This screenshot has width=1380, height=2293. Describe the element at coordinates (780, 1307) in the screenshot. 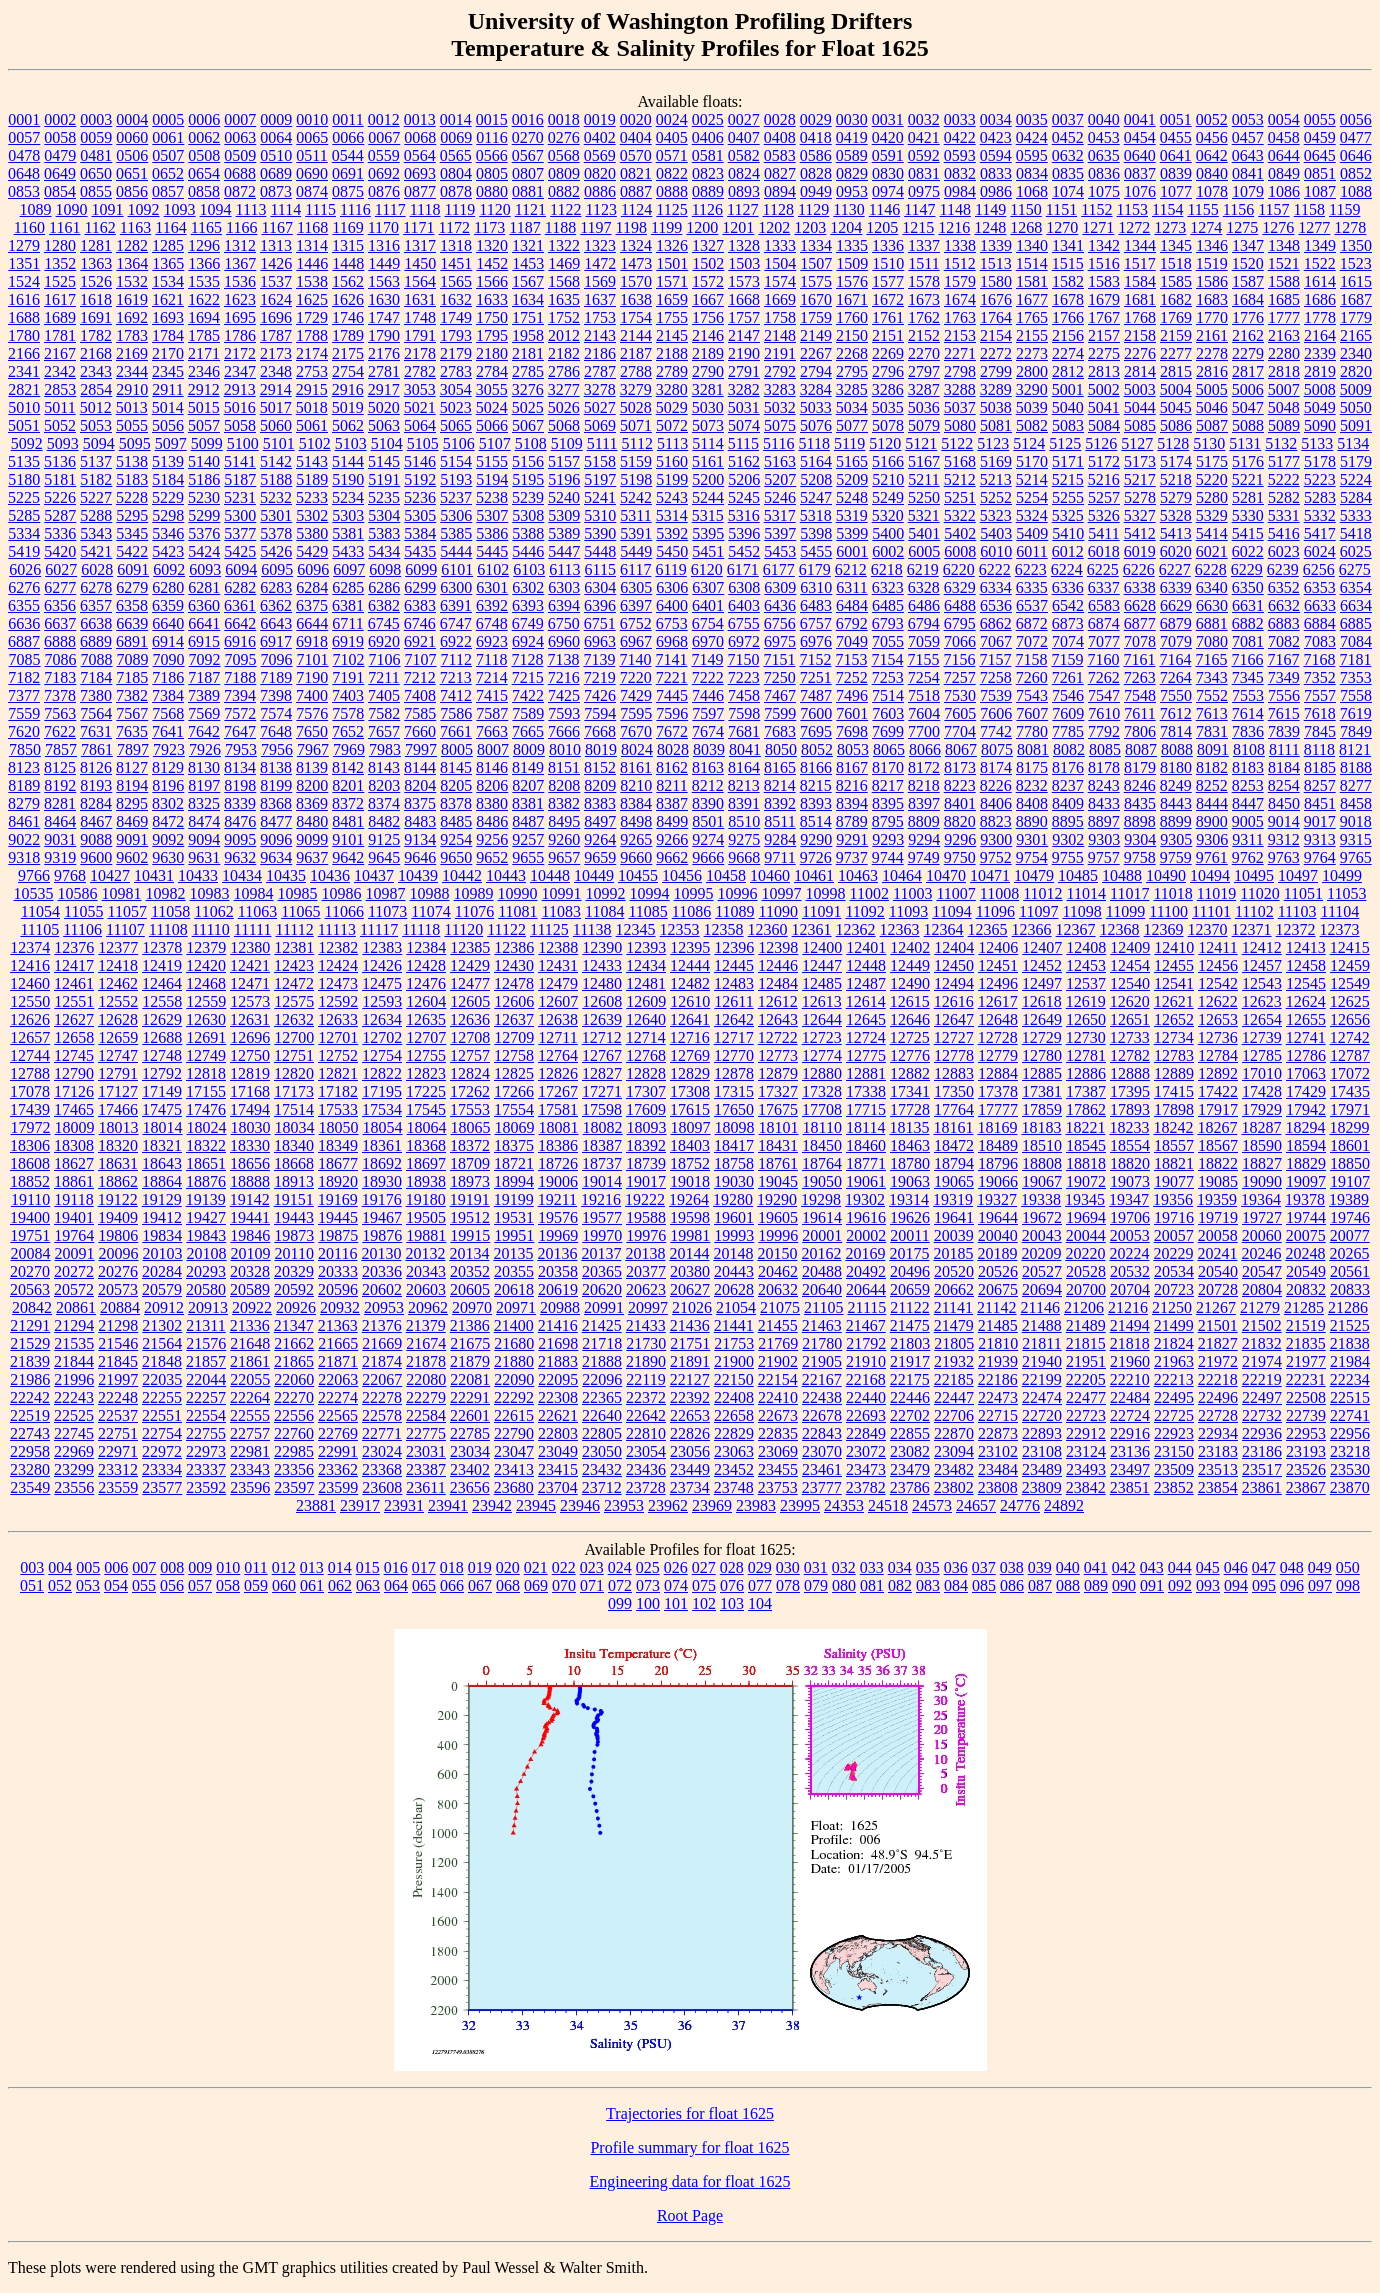

I see `21075` at that location.